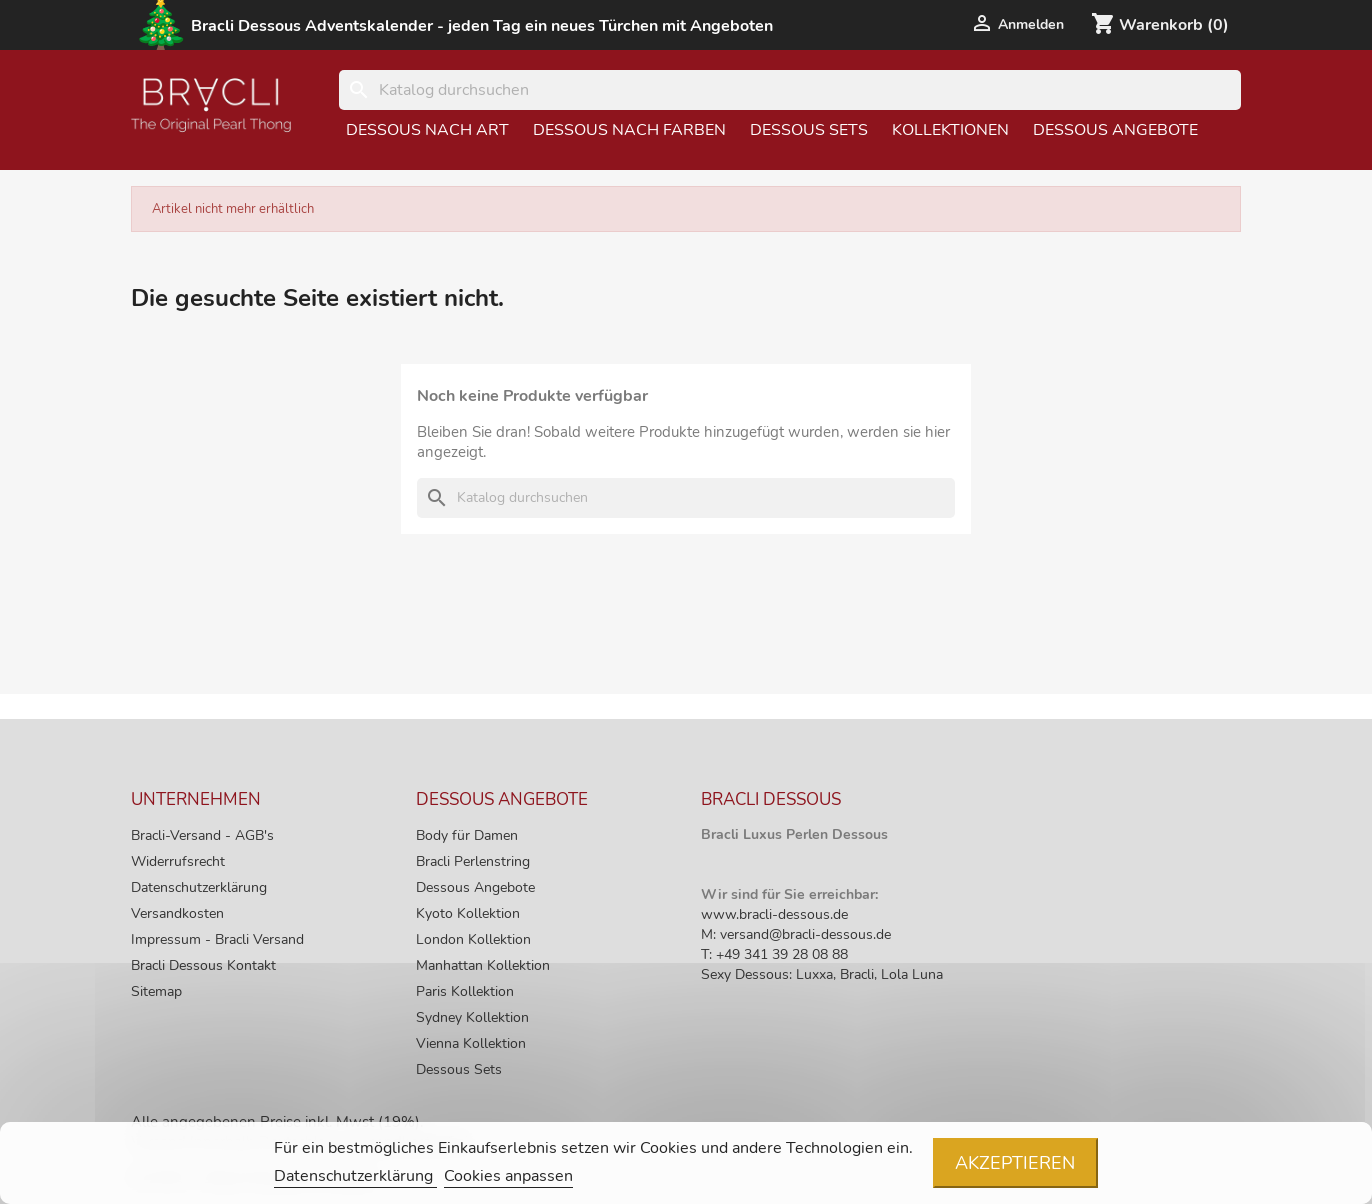 This screenshot has height=1204, width=1372. What do you see at coordinates (471, 1043) in the screenshot?
I see `Vienna Kollektion` at bounding box center [471, 1043].